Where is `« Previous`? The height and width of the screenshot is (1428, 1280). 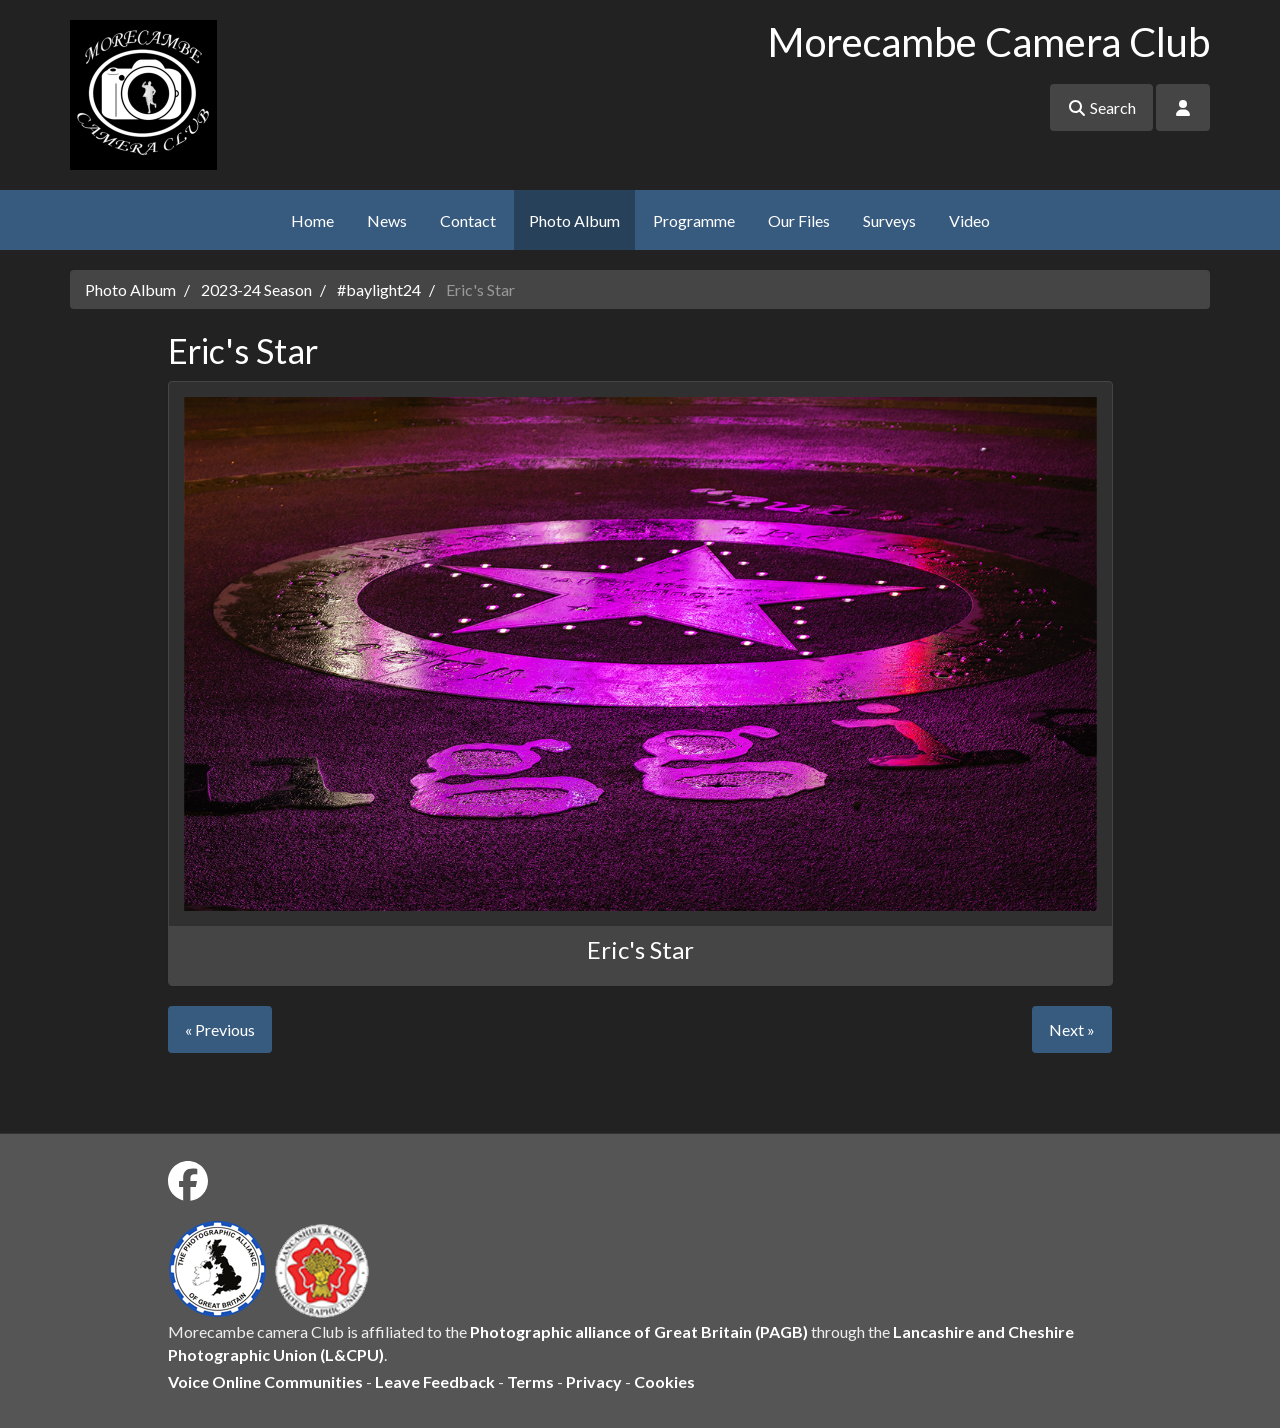 « Previous is located at coordinates (220, 1029).